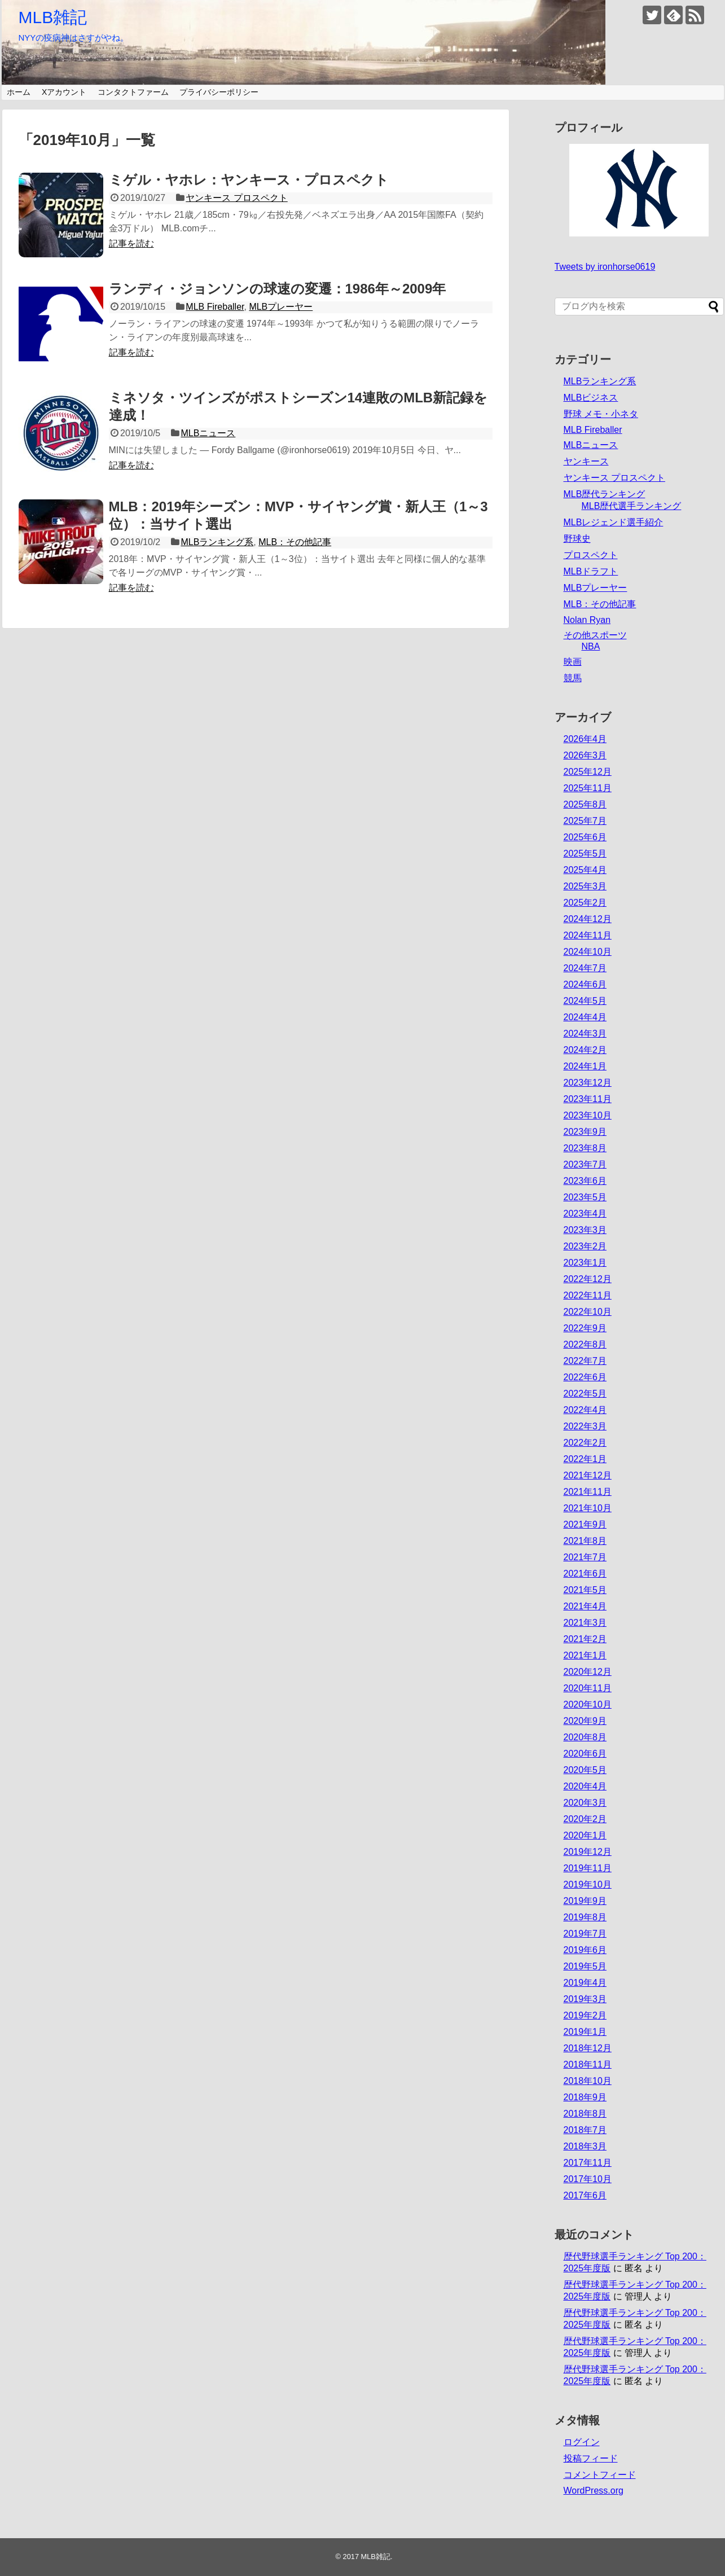 This screenshot has height=2576, width=725. Describe the element at coordinates (585, 968) in the screenshot. I see `2024年7月` at that location.